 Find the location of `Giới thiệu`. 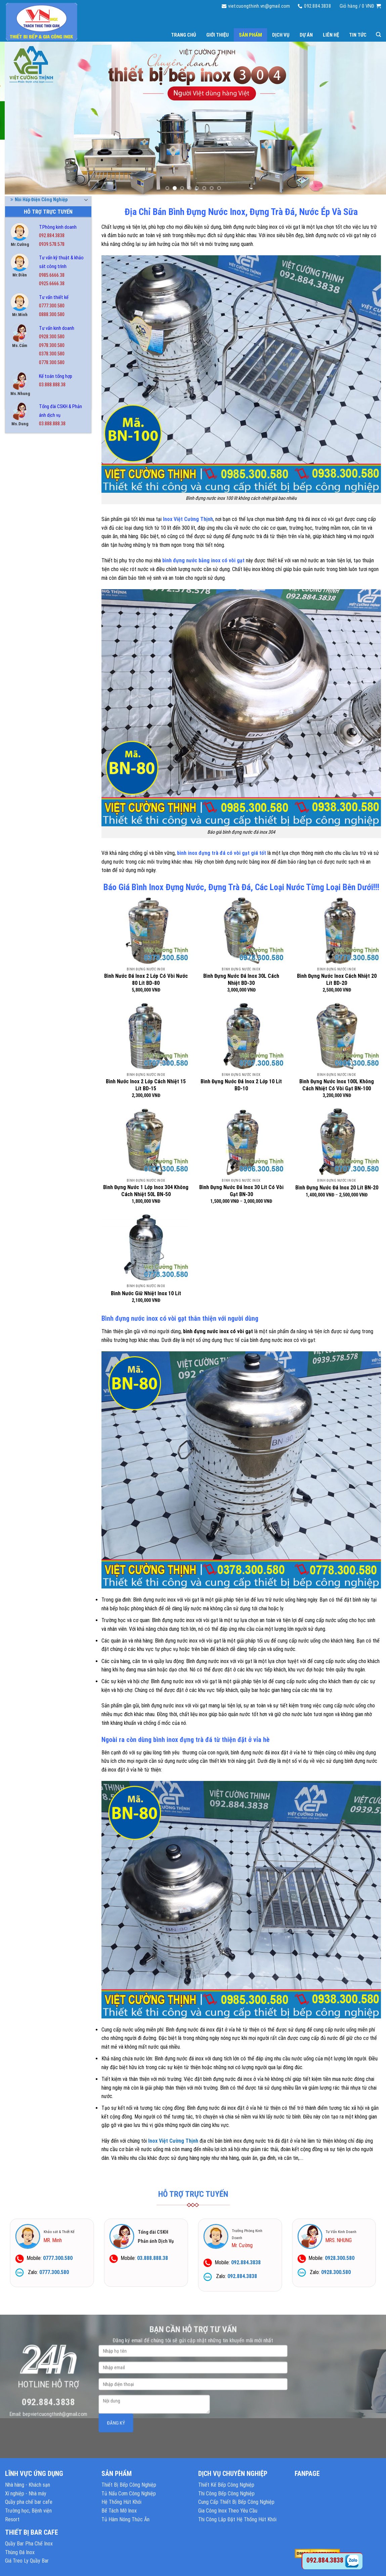

Giới thiệu is located at coordinates (217, 35).